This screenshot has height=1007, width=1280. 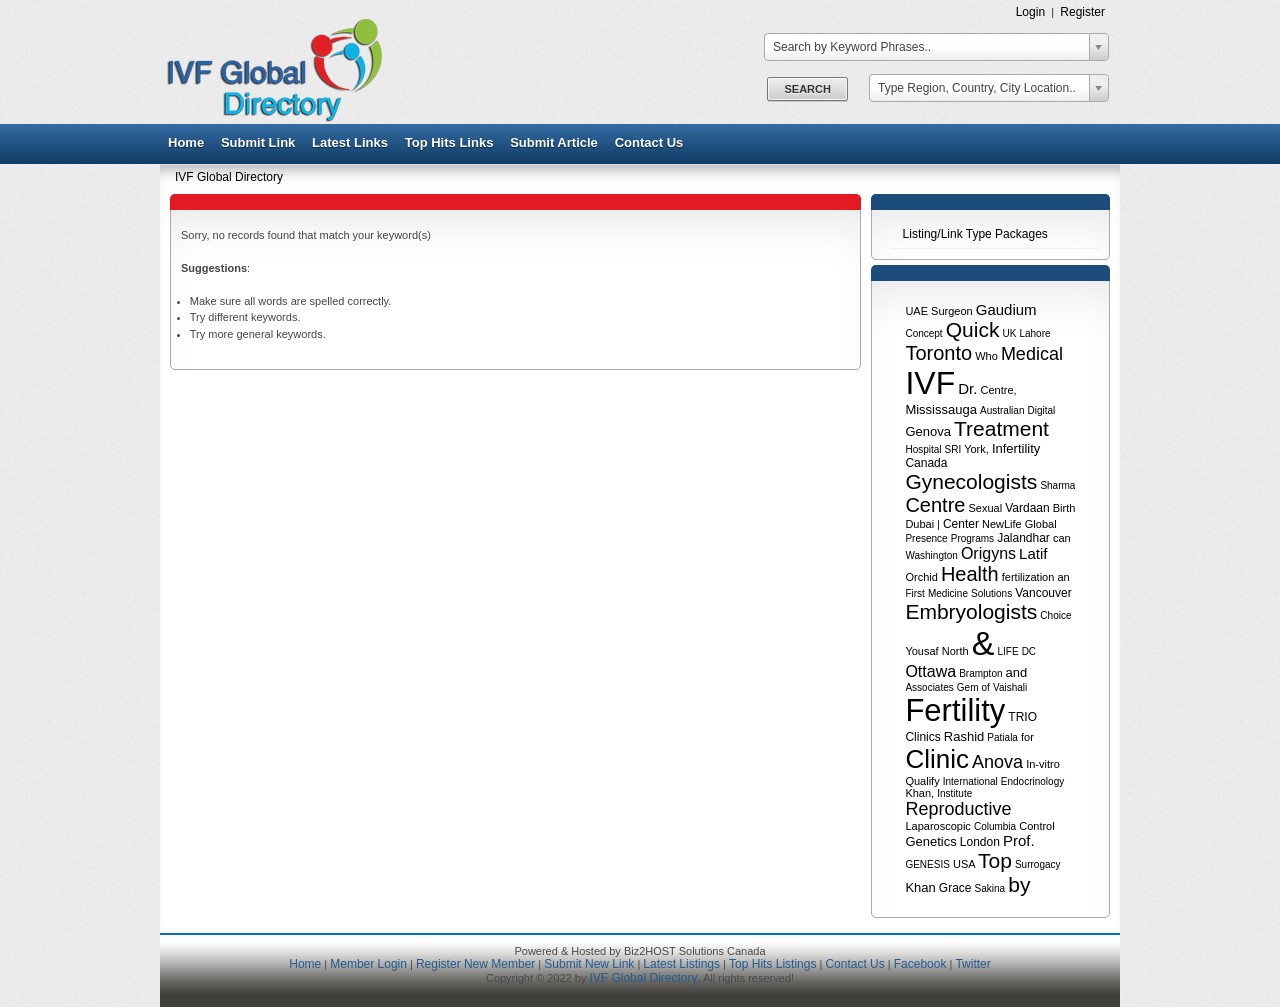 I want to click on London, so click(x=980, y=842).